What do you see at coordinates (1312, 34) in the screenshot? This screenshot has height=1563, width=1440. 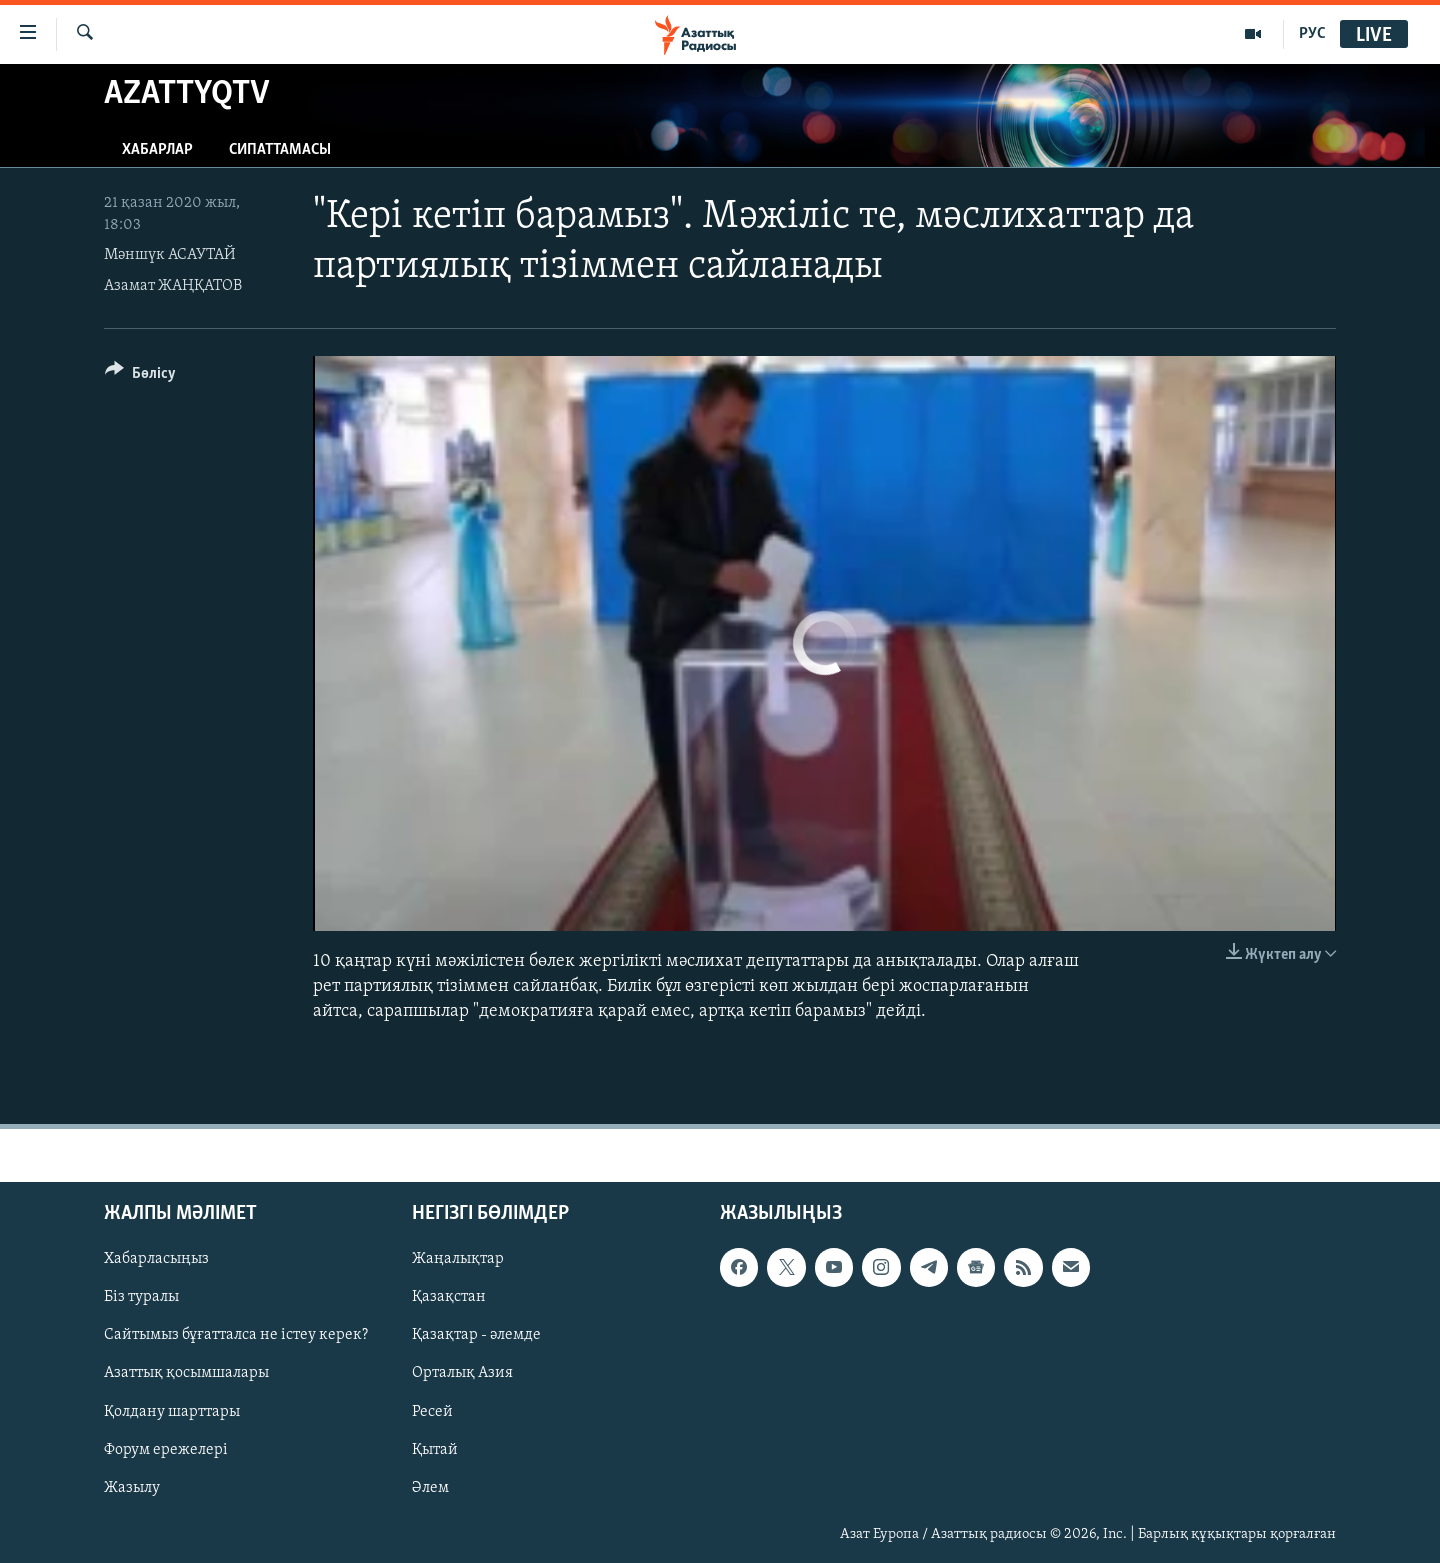 I see `РУС` at bounding box center [1312, 34].